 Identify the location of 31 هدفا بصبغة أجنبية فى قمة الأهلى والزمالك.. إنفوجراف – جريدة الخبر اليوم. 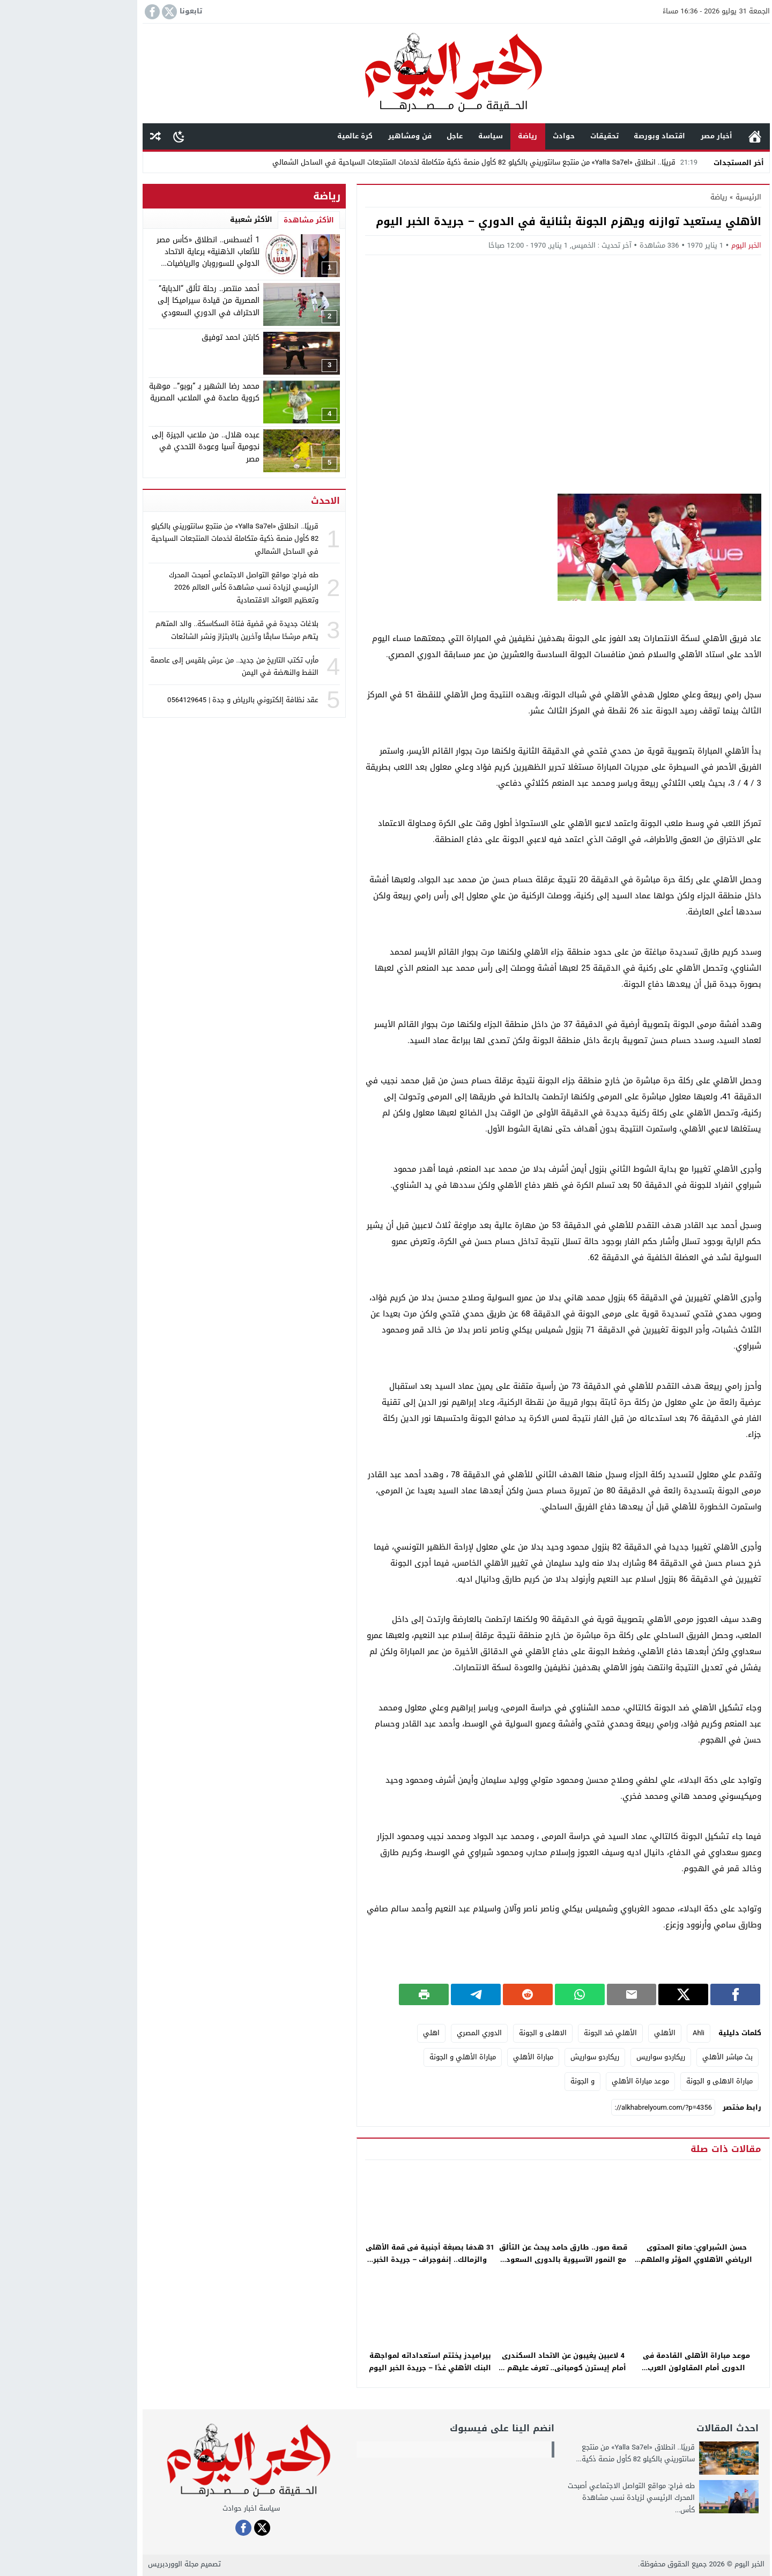
(359, 2259).